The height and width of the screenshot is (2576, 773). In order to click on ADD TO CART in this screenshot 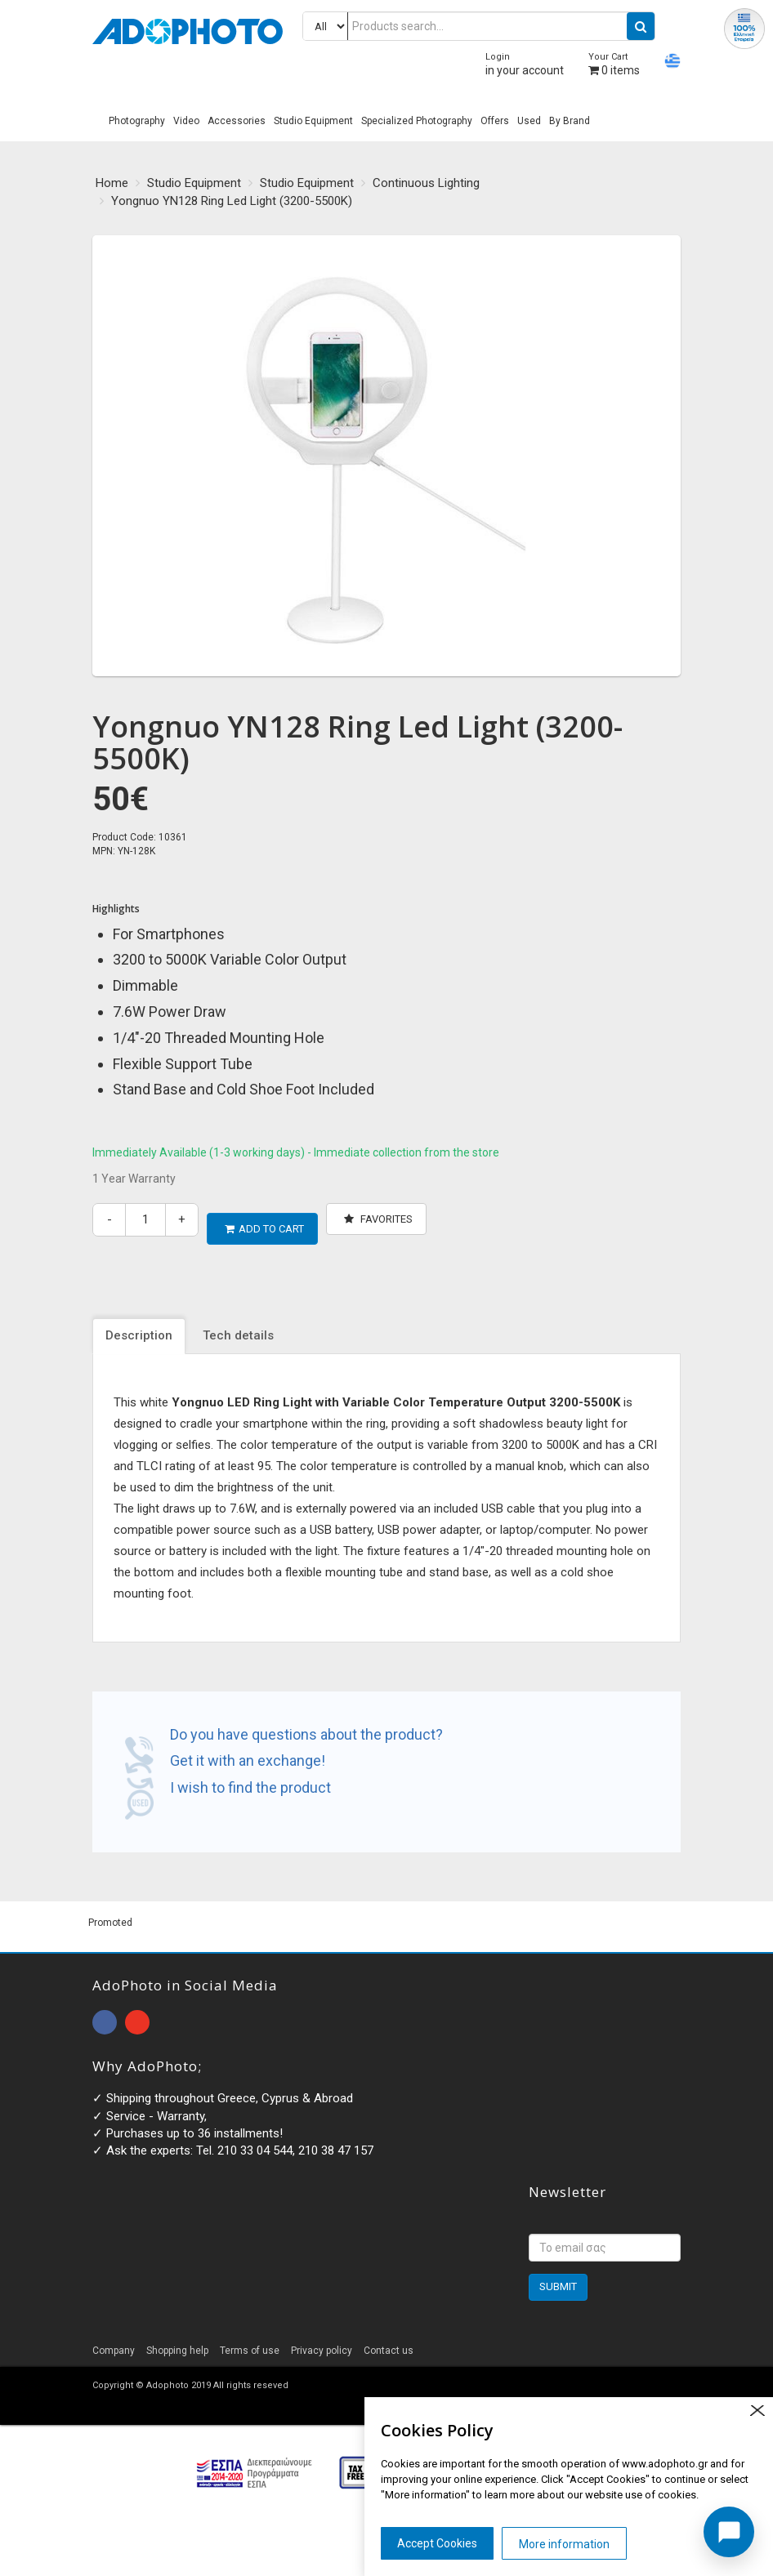, I will do `click(264, 1219)`.